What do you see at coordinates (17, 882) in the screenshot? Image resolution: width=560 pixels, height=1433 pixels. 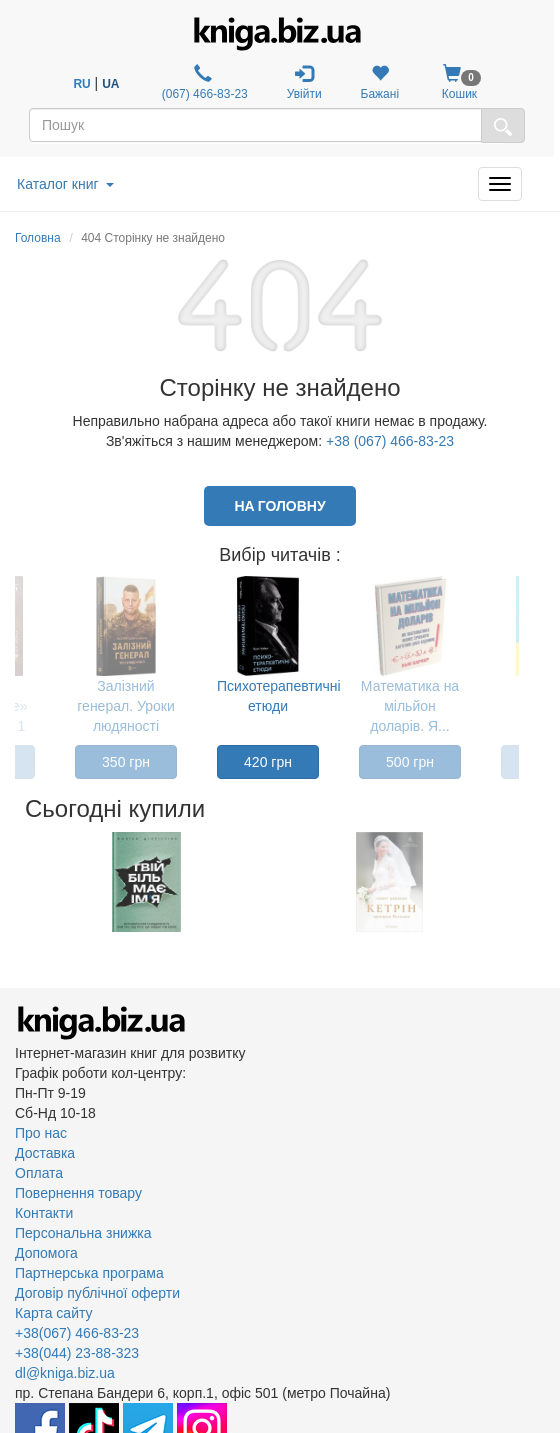 I see `Previous` at bounding box center [17, 882].